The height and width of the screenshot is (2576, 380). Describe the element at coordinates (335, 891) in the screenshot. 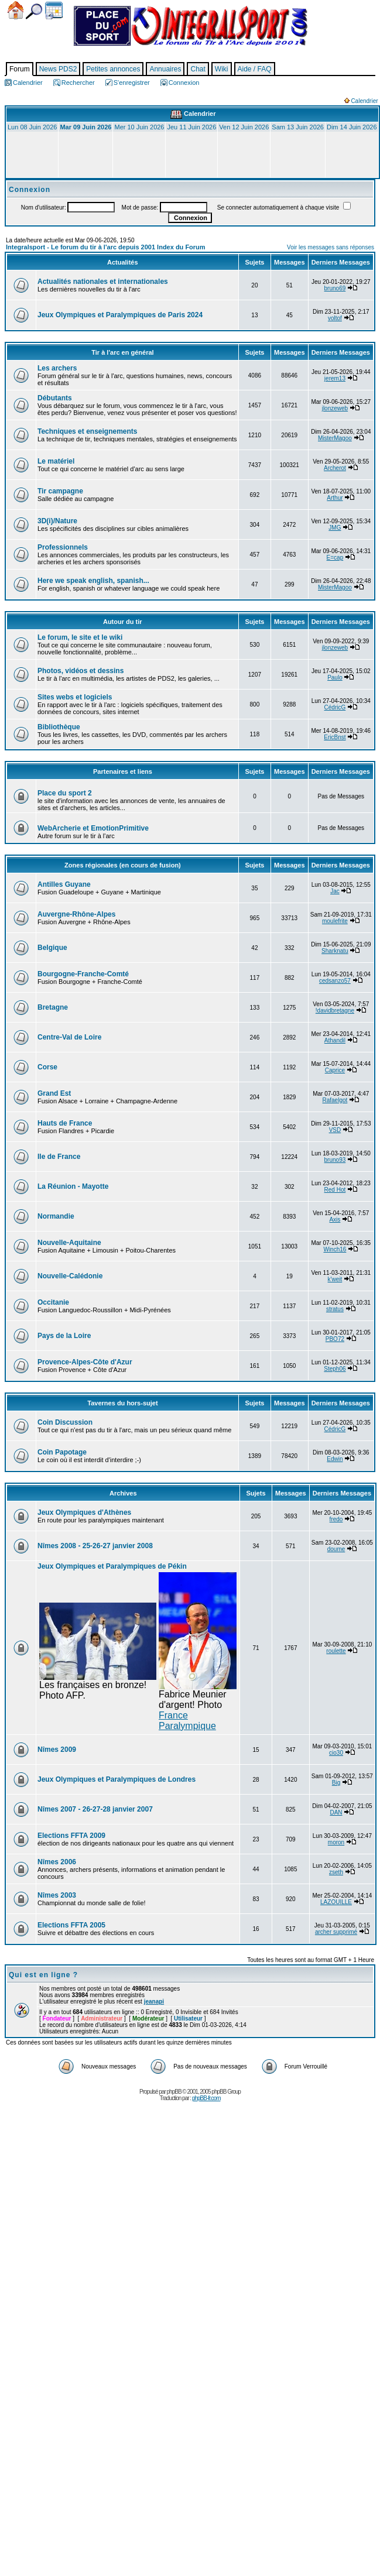

I see `Jac` at that location.